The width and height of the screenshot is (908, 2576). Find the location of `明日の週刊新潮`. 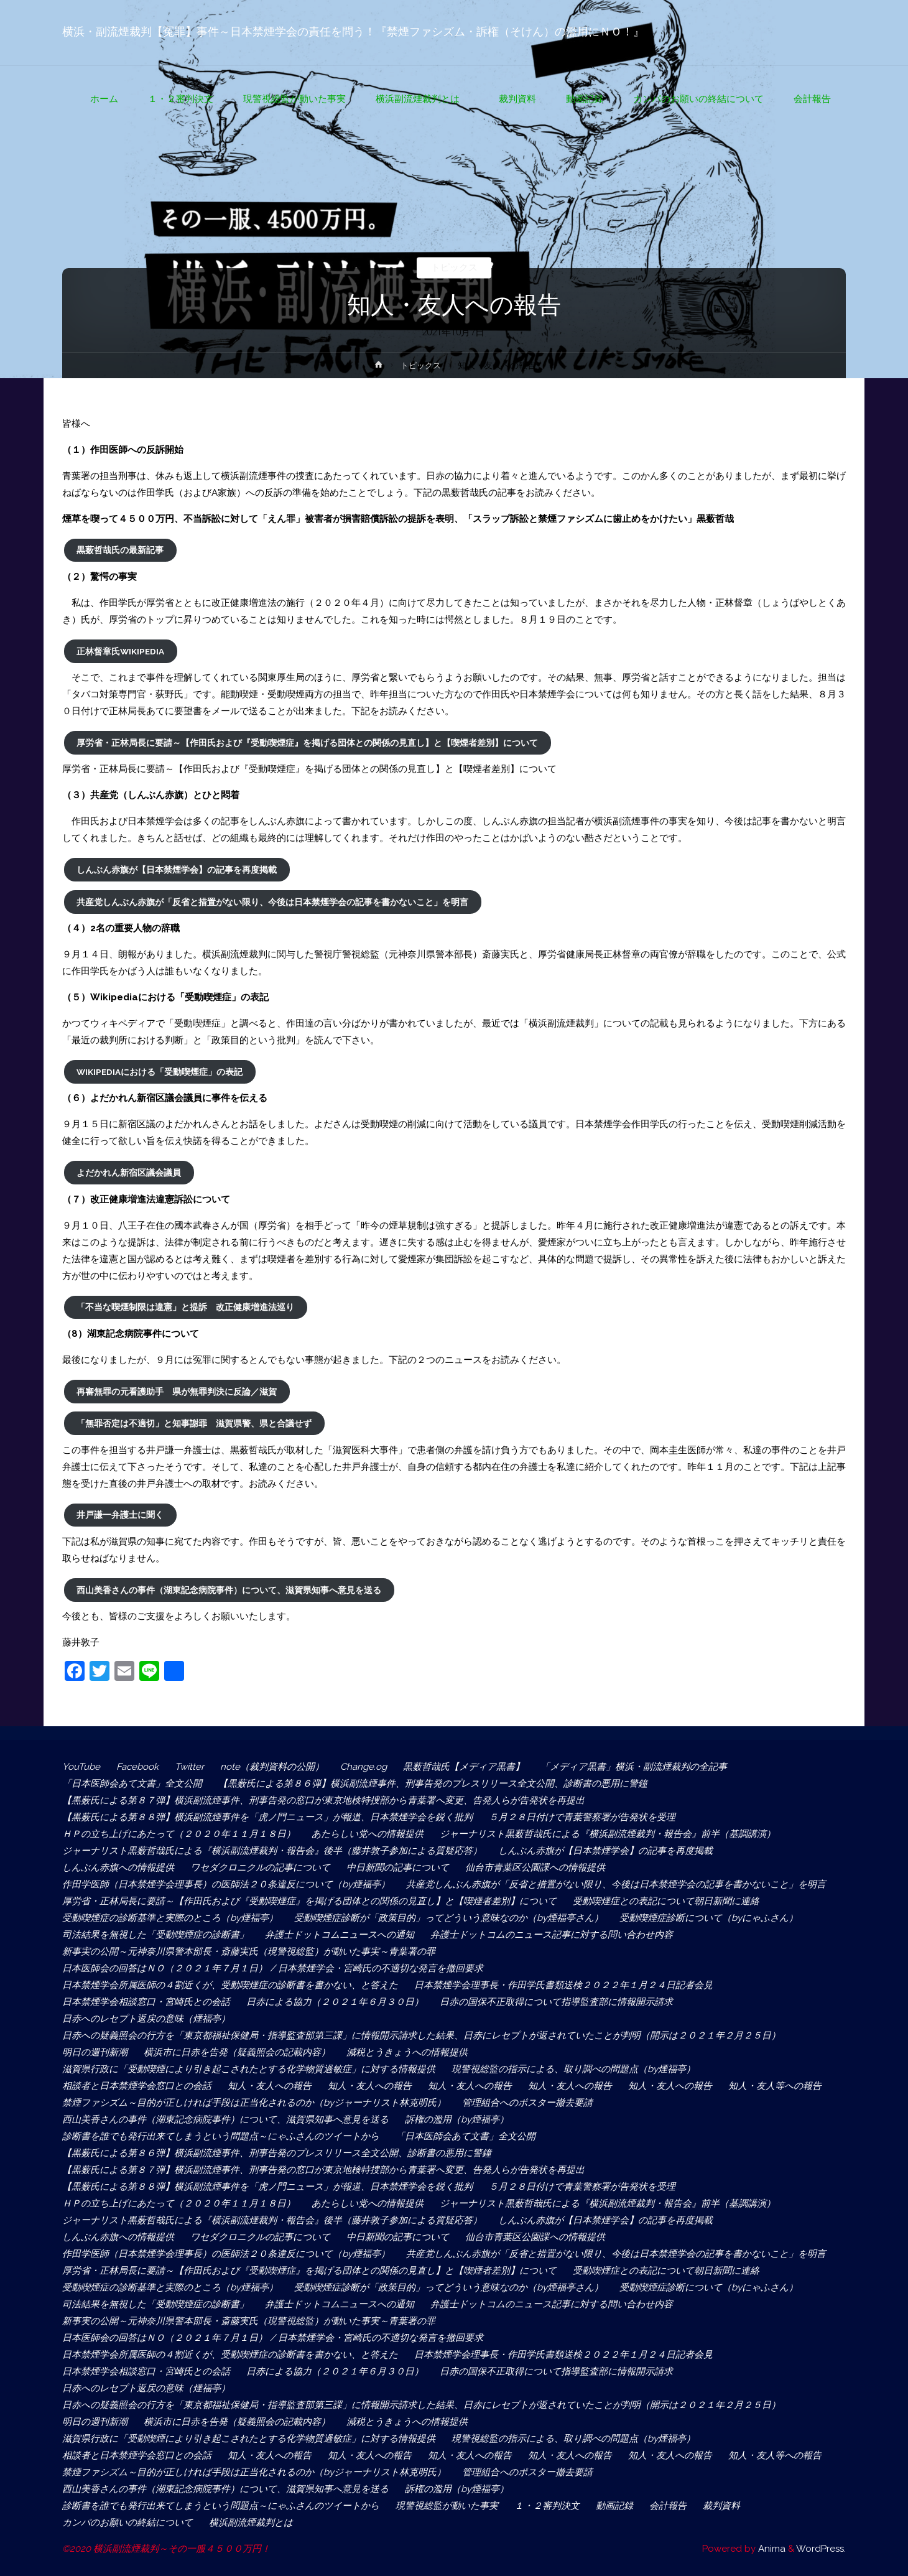

明日の週刊新潮 is located at coordinates (94, 2052).